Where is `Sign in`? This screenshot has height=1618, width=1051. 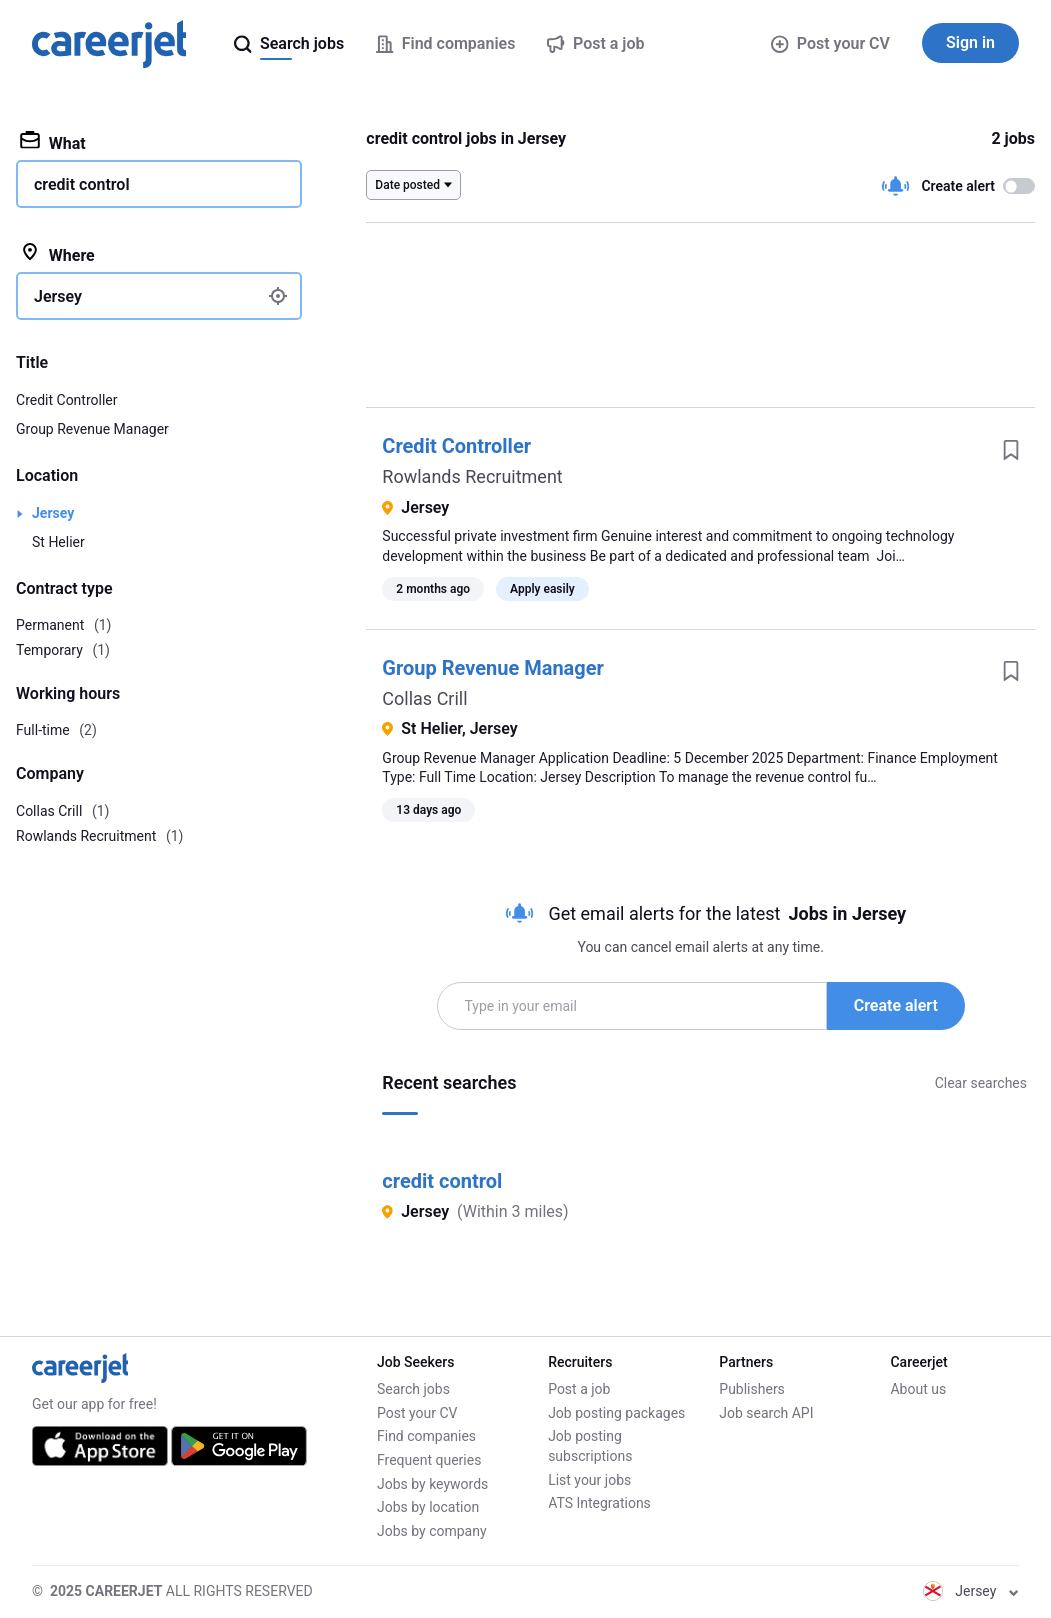 Sign in is located at coordinates (970, 42).